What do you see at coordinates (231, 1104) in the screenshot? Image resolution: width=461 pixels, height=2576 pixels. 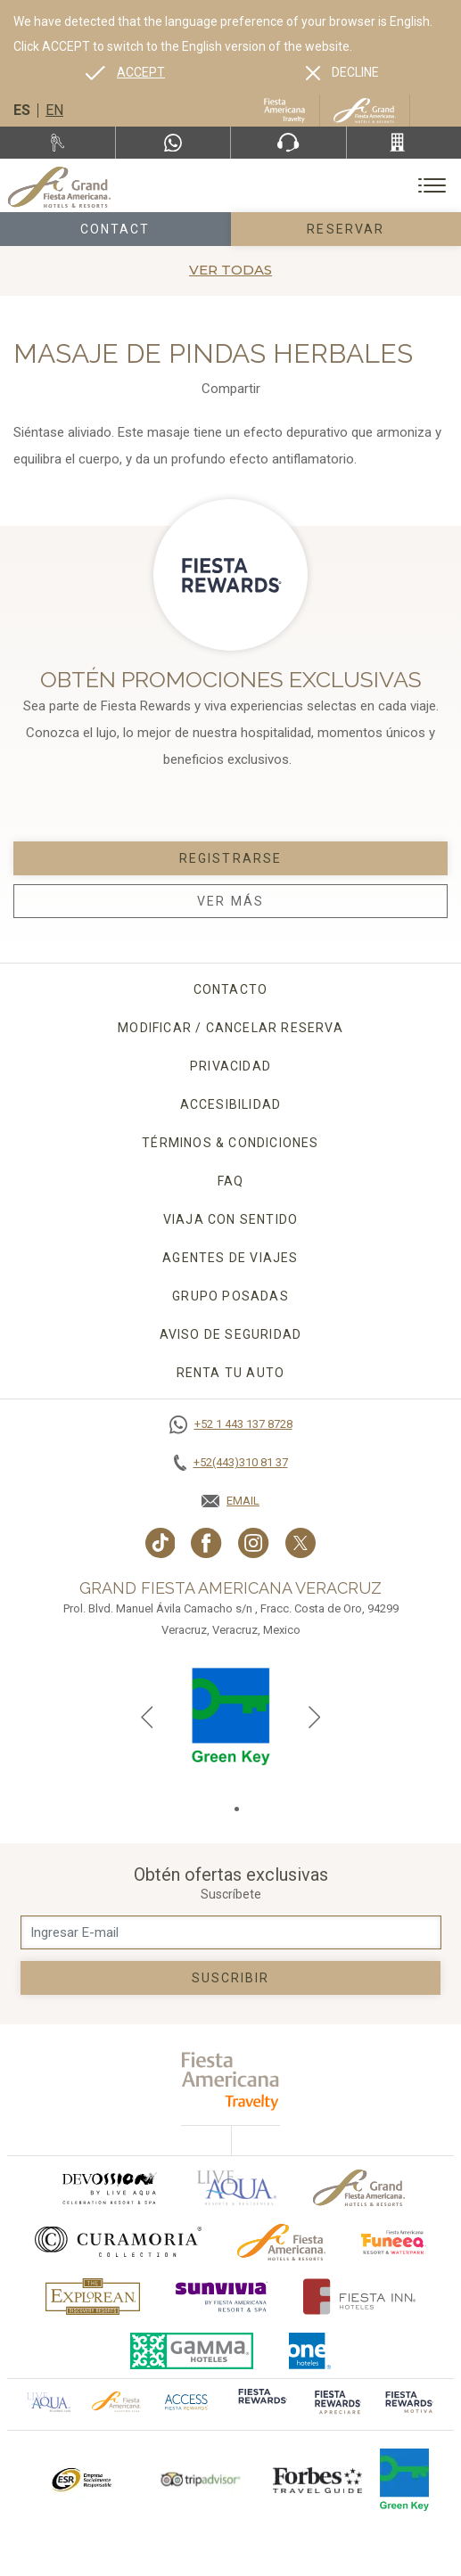 I see `Accesibilidad` at bounding box center [231, 1104].